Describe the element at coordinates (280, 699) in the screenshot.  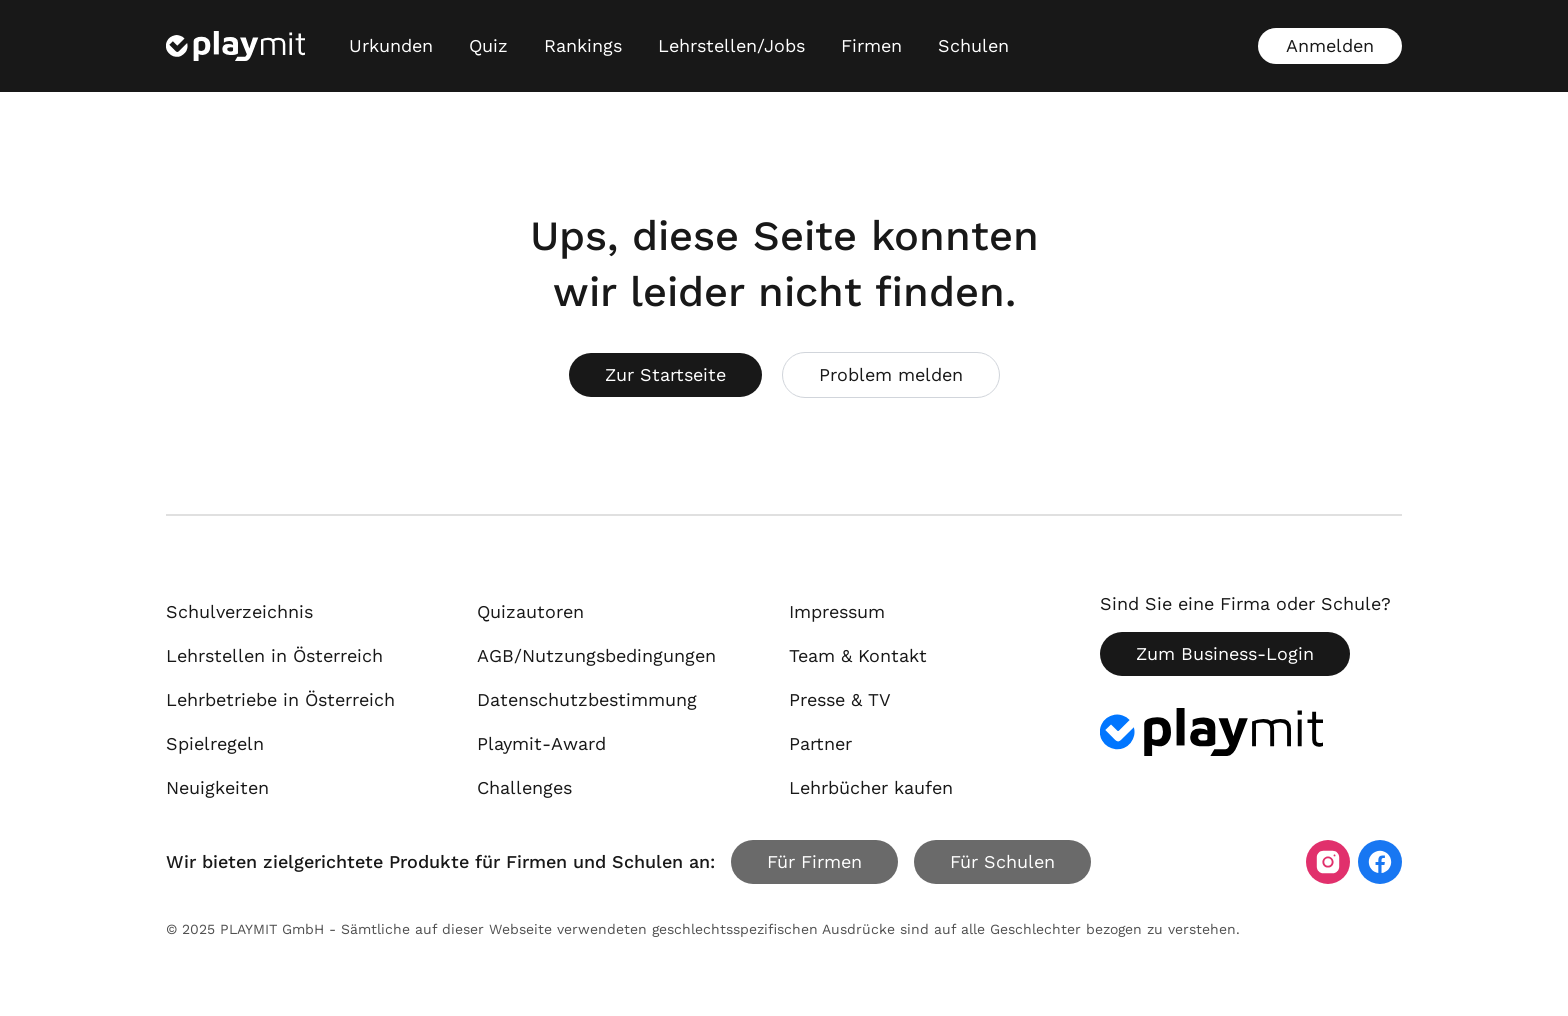
I see `Lehrbetriebe in Österreich` at that location.